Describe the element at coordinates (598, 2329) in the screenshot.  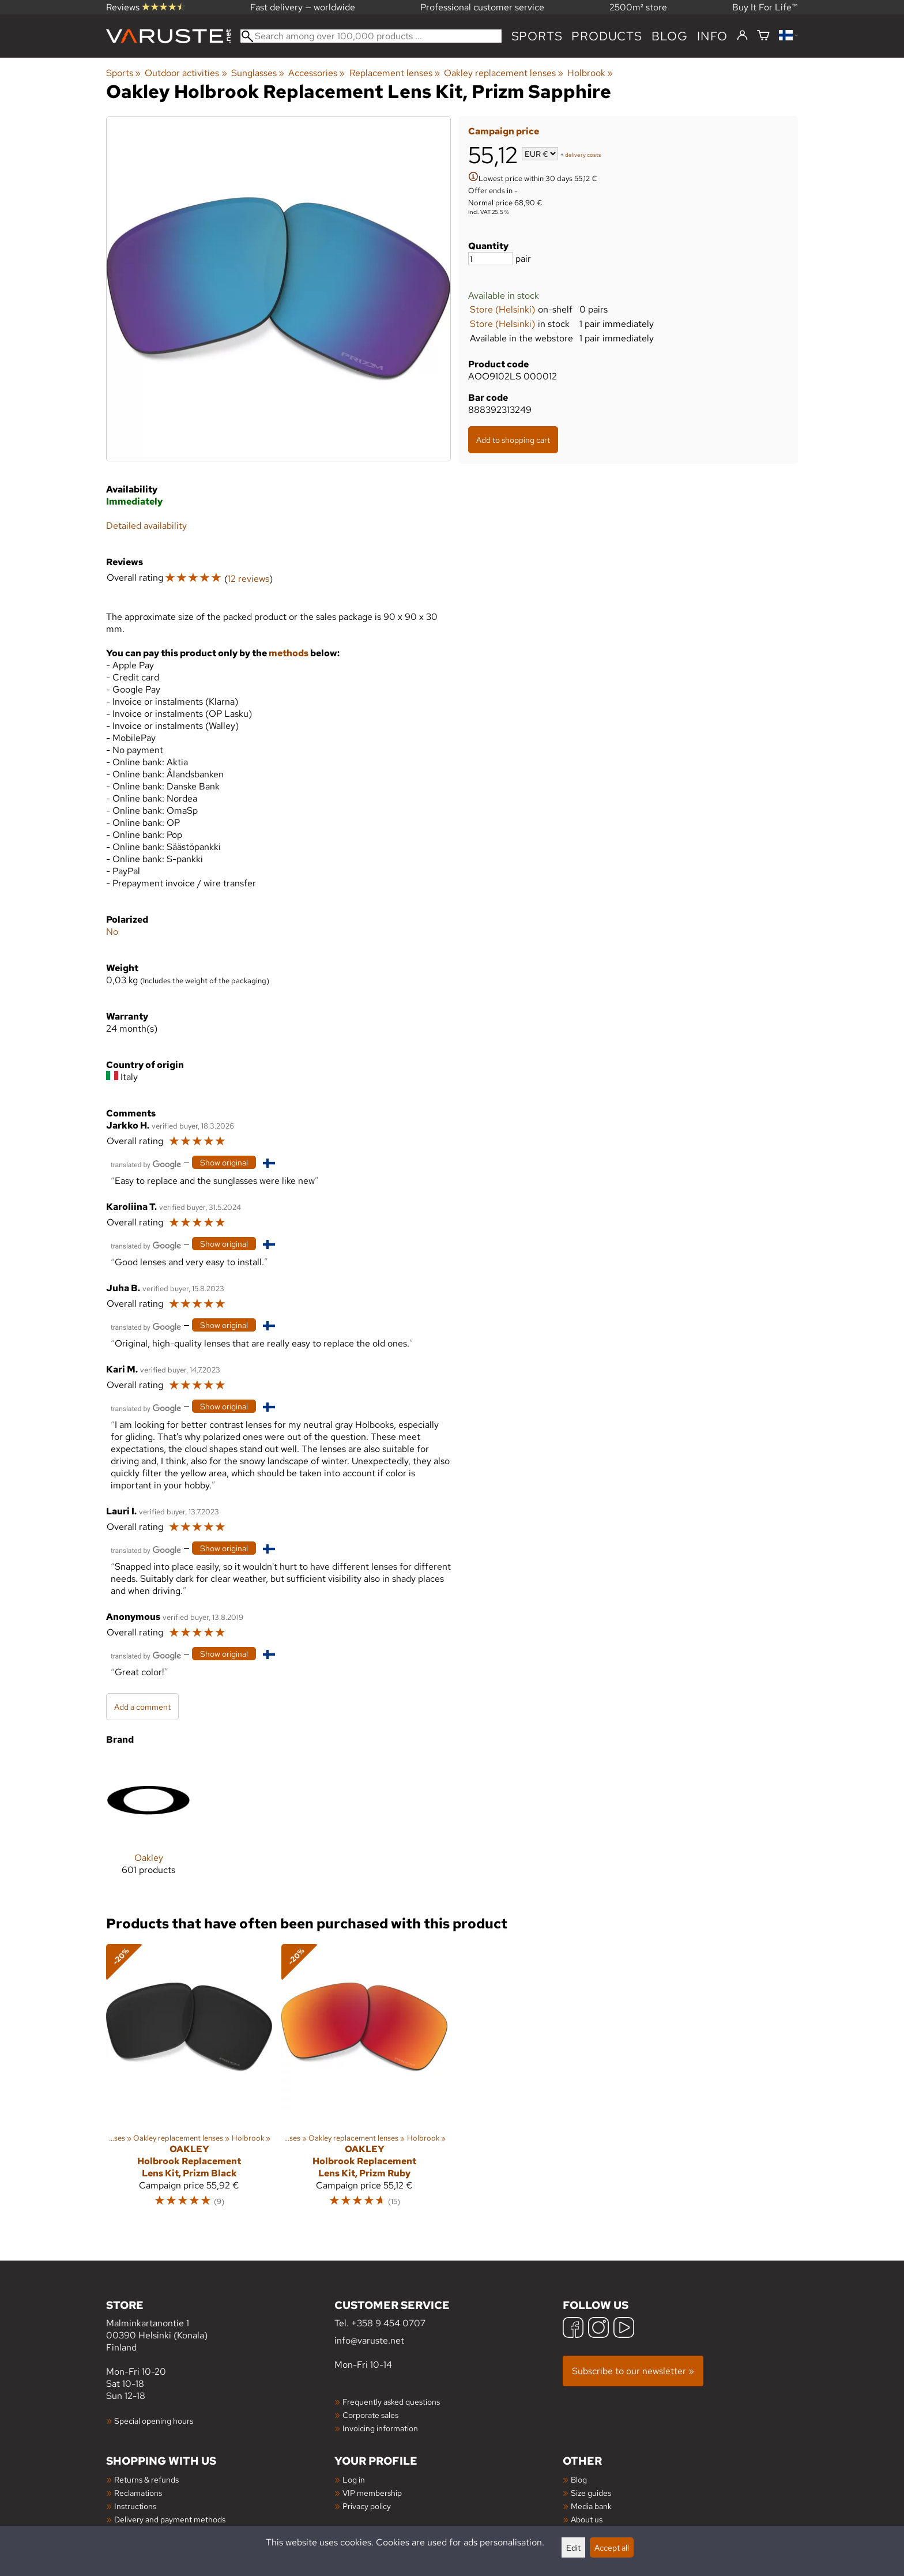
I see `[Instagram]` at that location.